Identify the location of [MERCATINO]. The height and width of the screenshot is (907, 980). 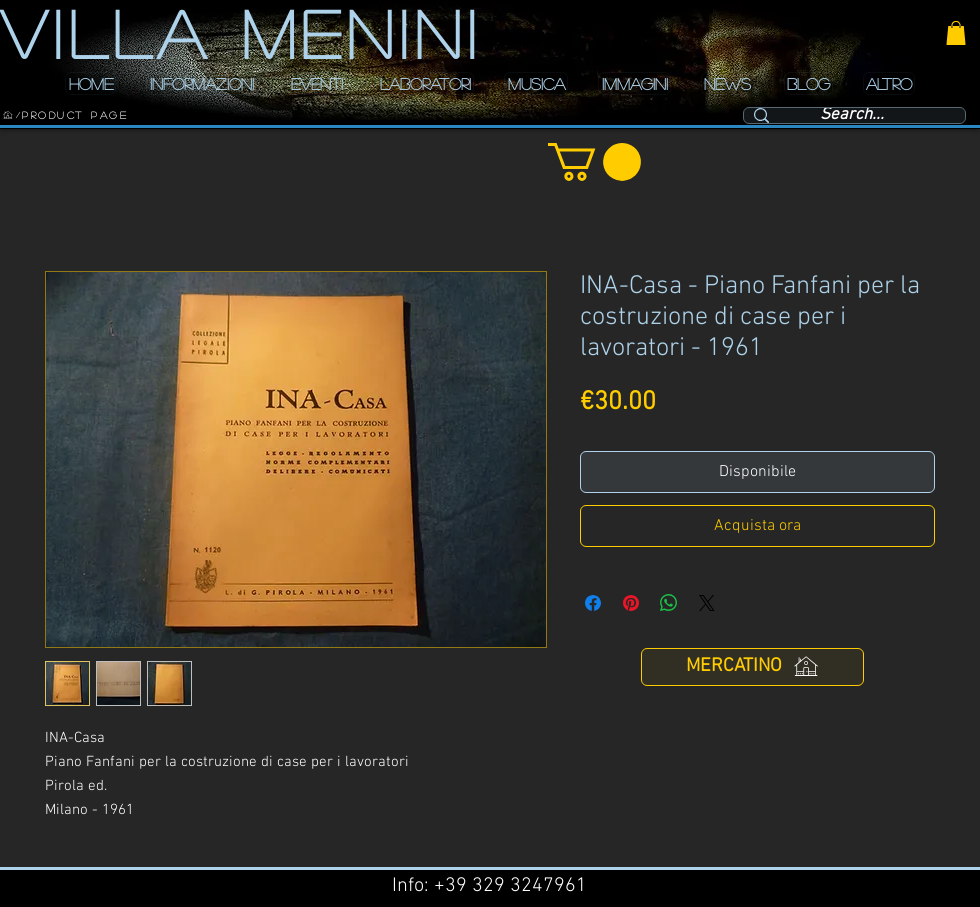
(752, 667).